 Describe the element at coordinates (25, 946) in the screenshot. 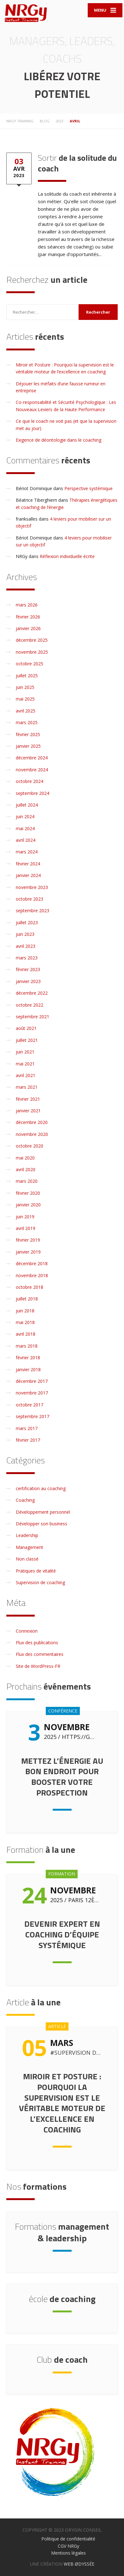

I see `avril 2023` at that location.